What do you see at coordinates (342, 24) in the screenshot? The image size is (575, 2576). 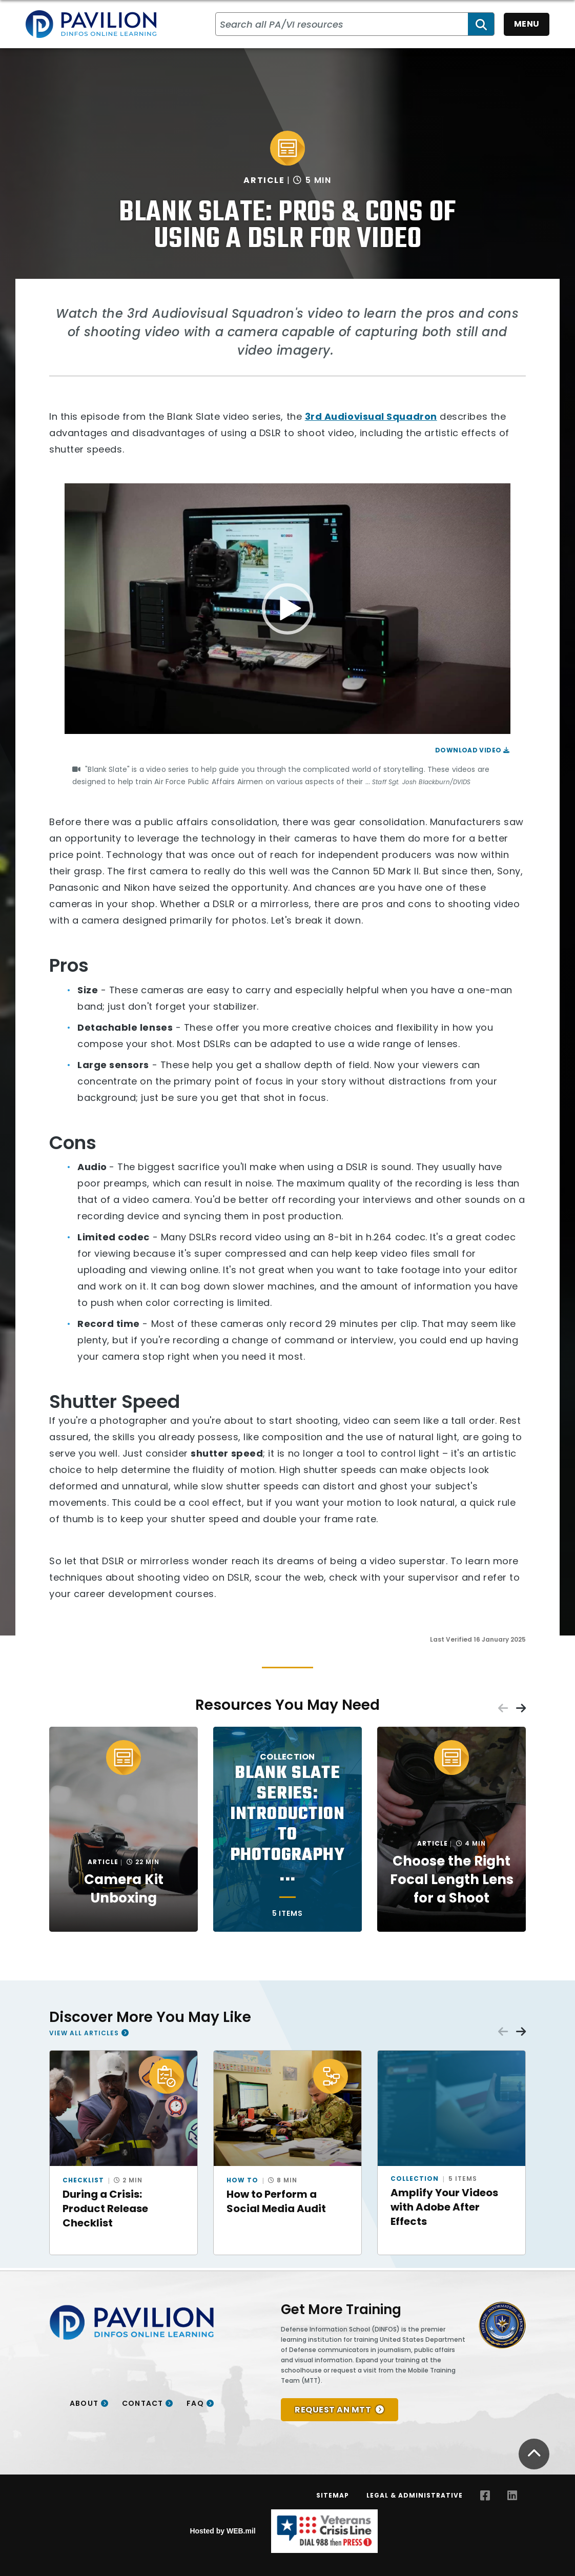 I see `[Search all PA/VI resources]` at bounding box center [342, 24].